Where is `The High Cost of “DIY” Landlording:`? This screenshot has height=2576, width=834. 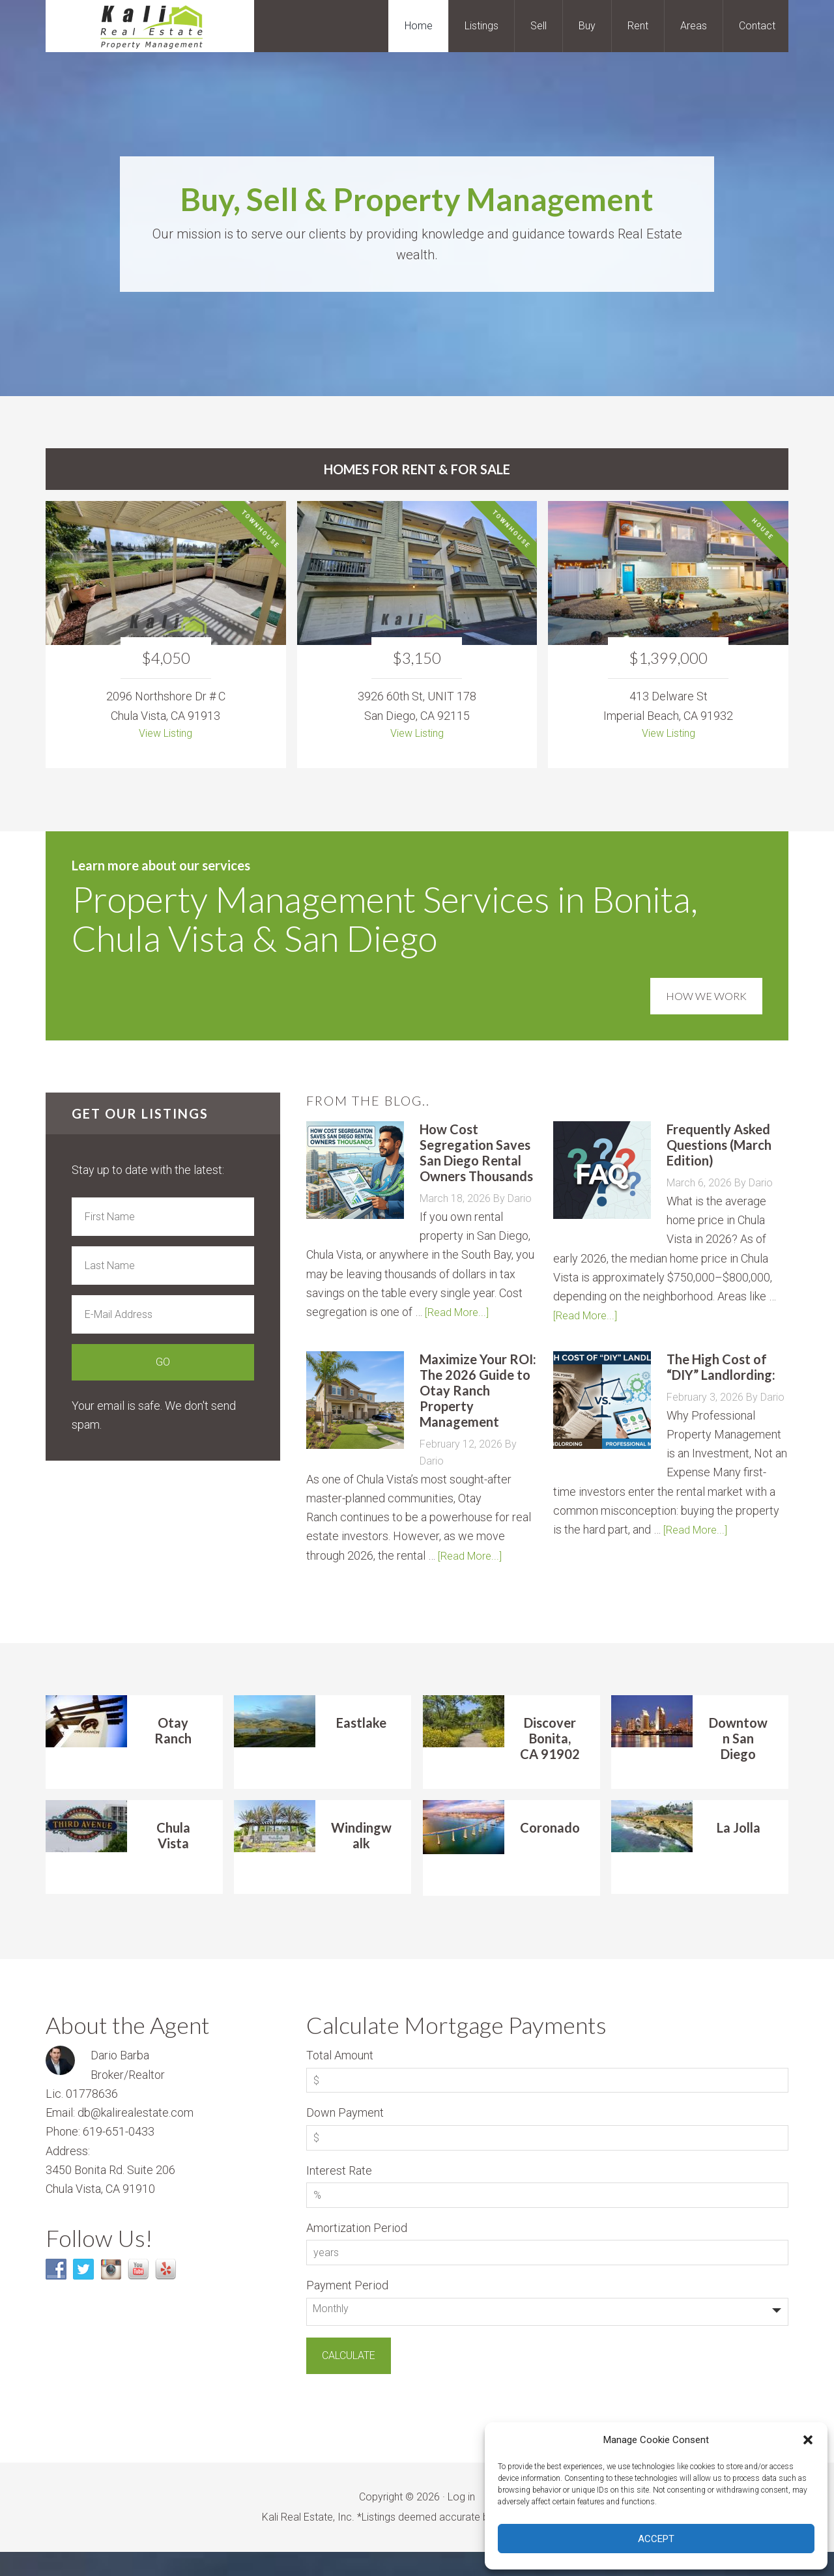 The High Cost of “DIY” Landlording: is located at coordinates (721, 1371).